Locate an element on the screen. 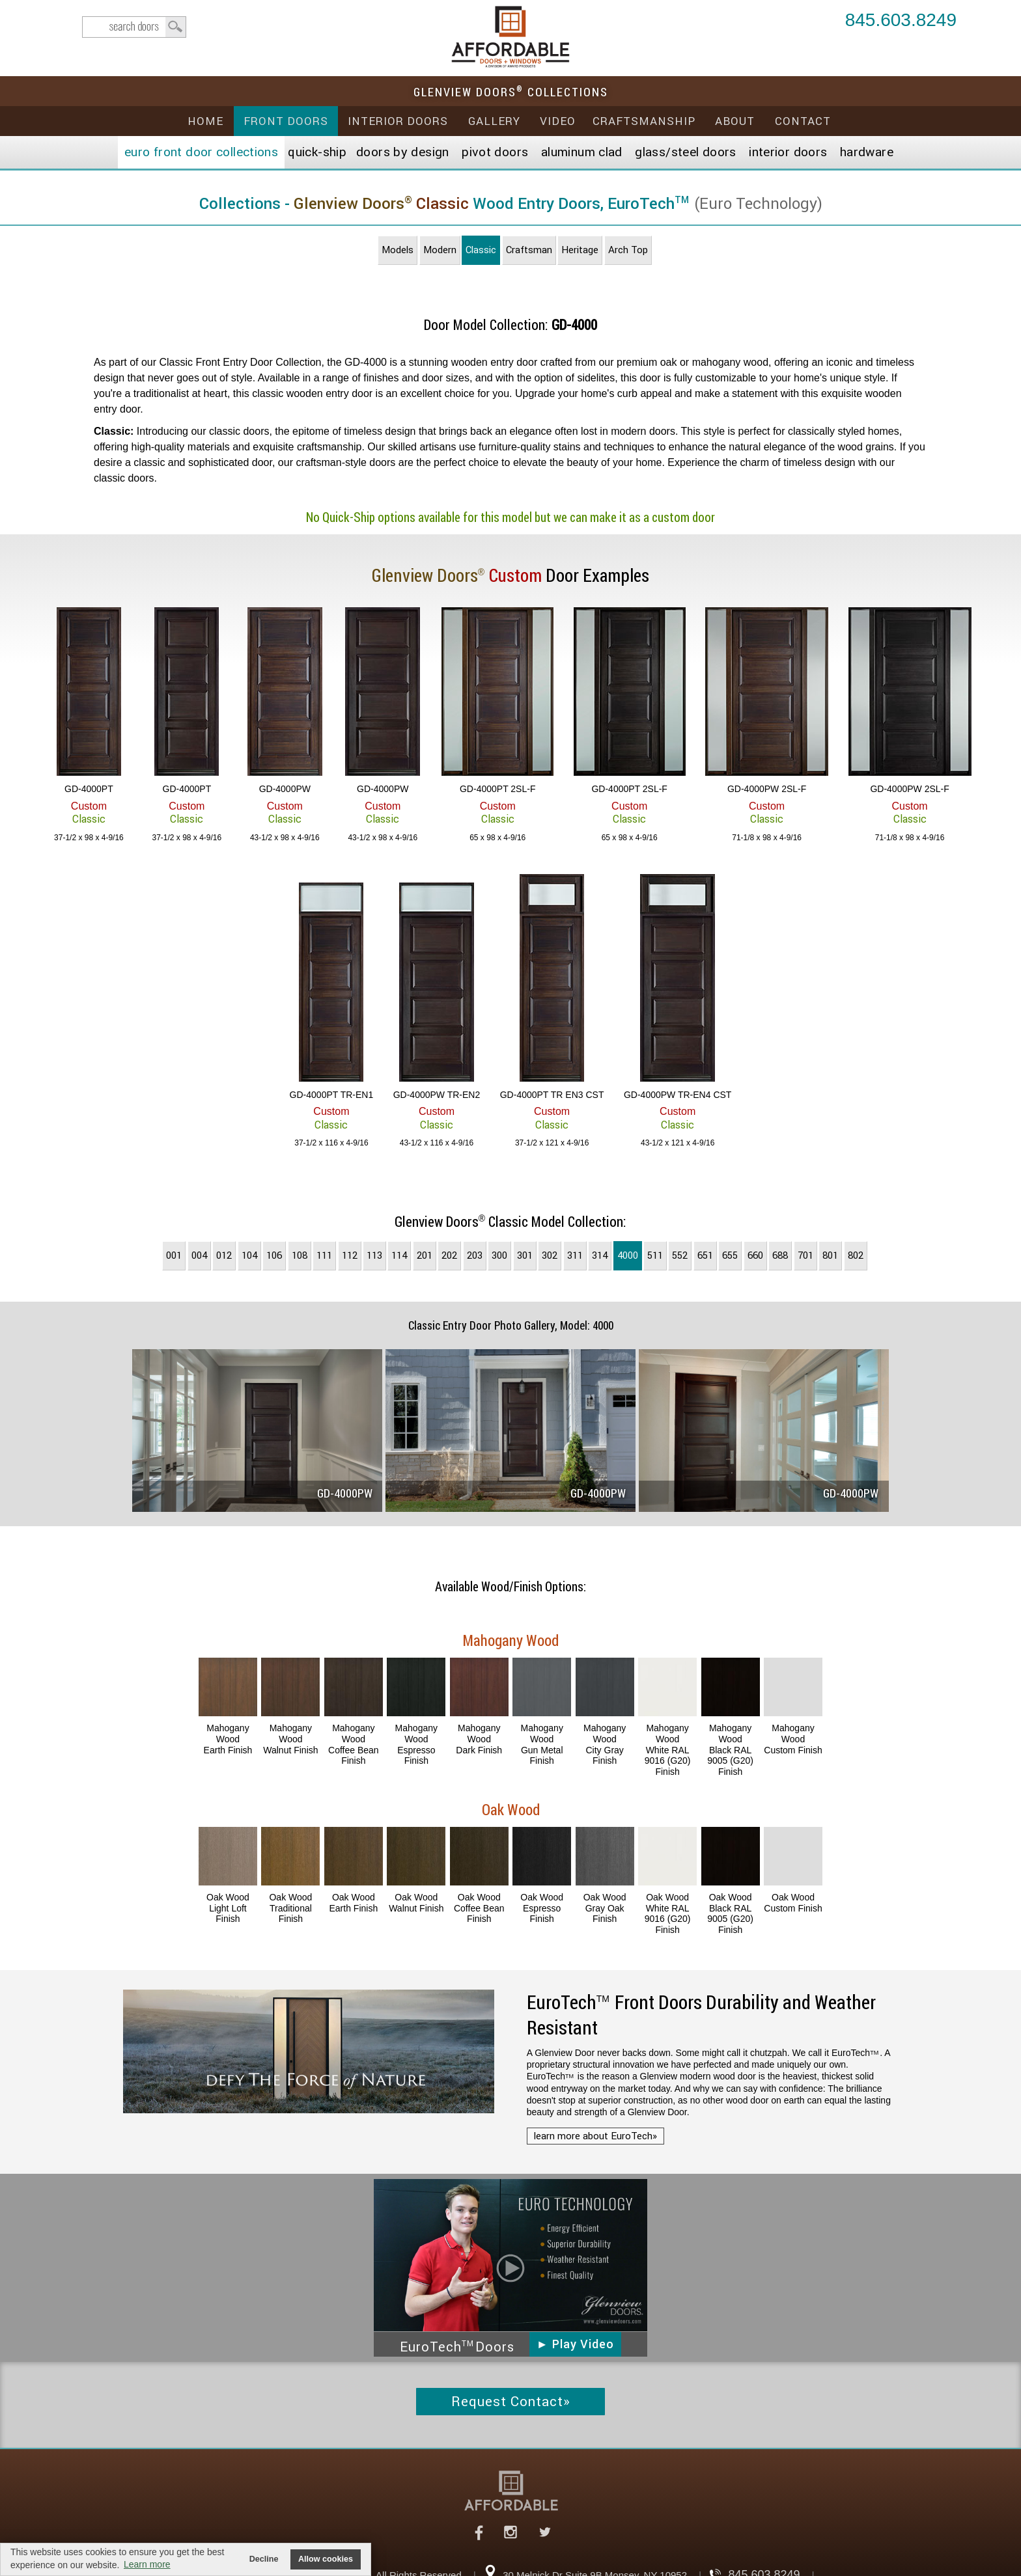 The image size is (1021, 2576). 660 is located at coordinates (755, 1255).